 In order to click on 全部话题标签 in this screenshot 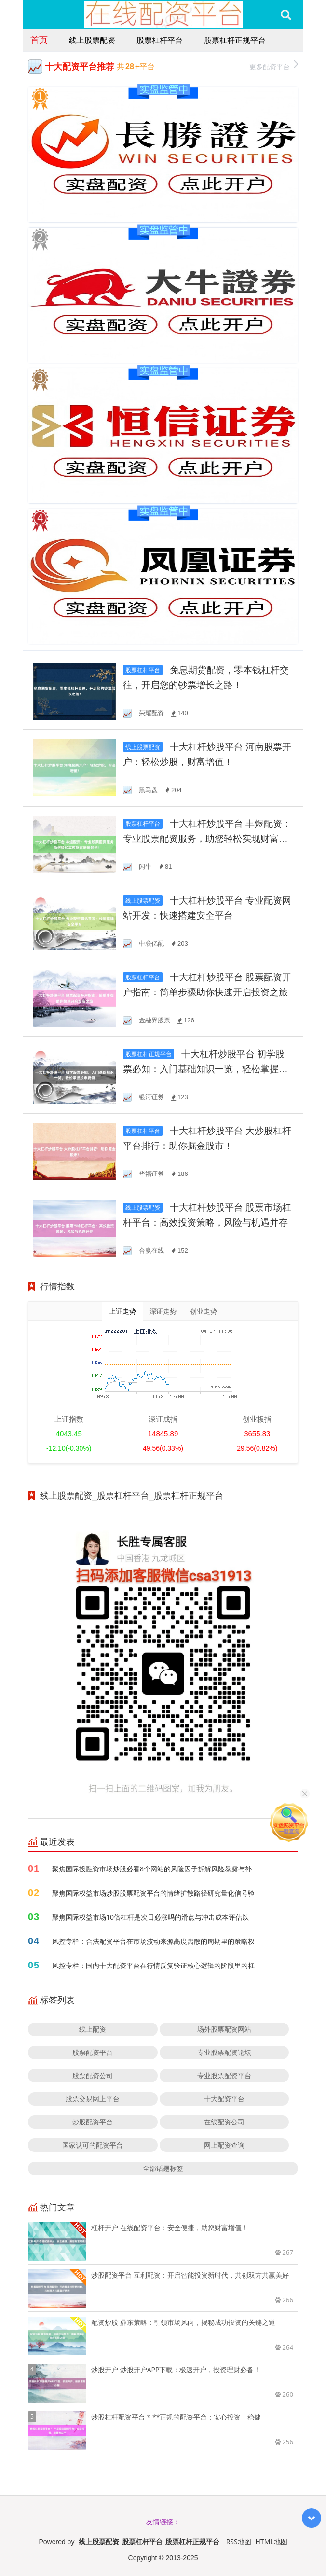, I will do `click(163, 2168)`.